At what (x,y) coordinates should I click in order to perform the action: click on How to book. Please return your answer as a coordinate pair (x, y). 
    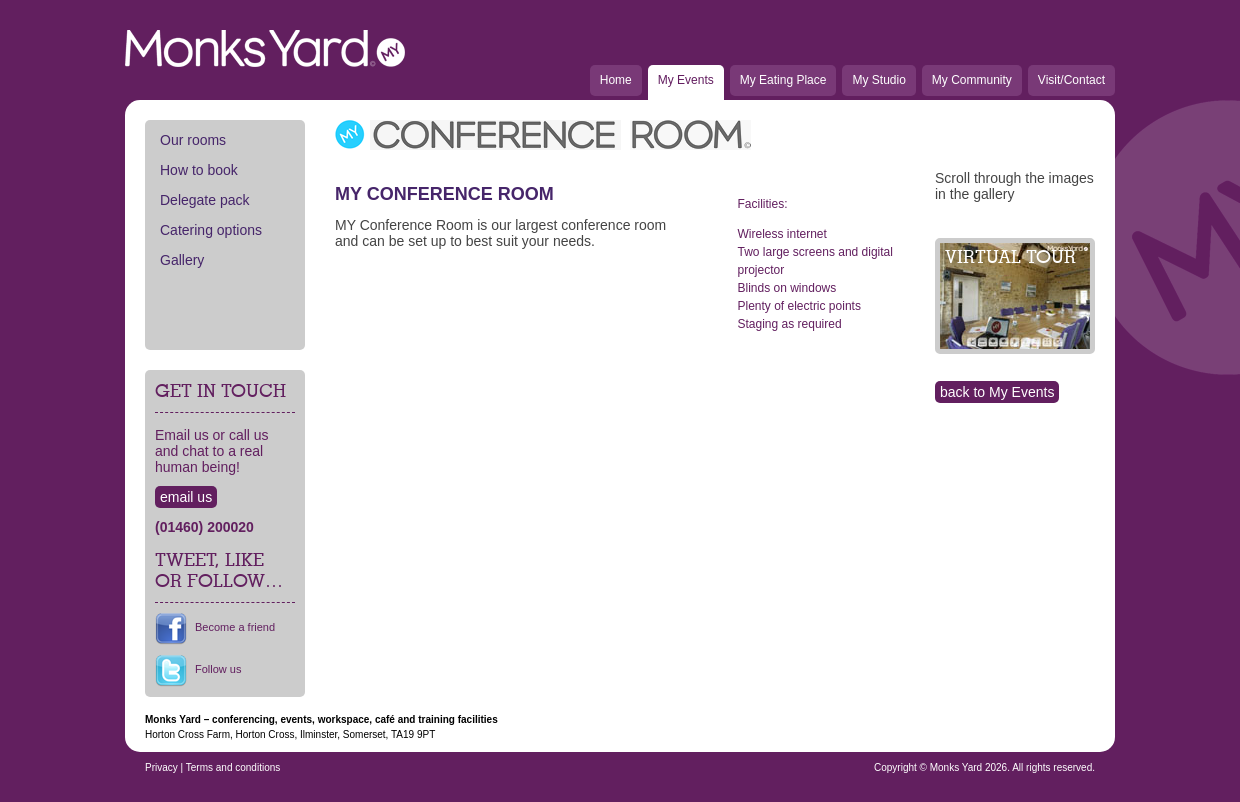
    Looking at the image, I should click on (199, 170).